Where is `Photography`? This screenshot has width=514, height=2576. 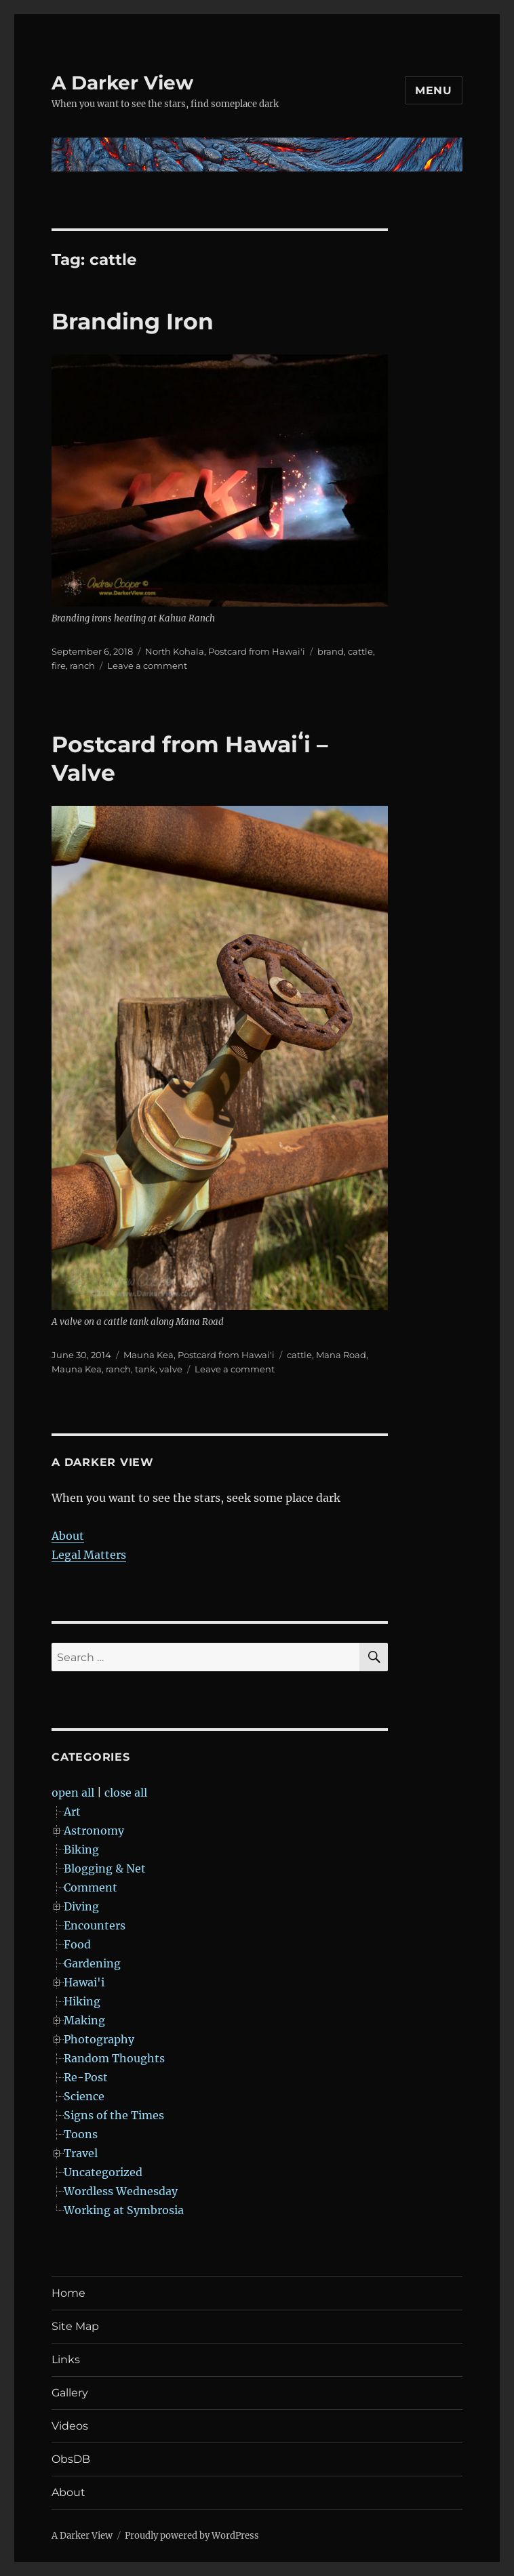 Photography is located at coordinates (99, 2039).